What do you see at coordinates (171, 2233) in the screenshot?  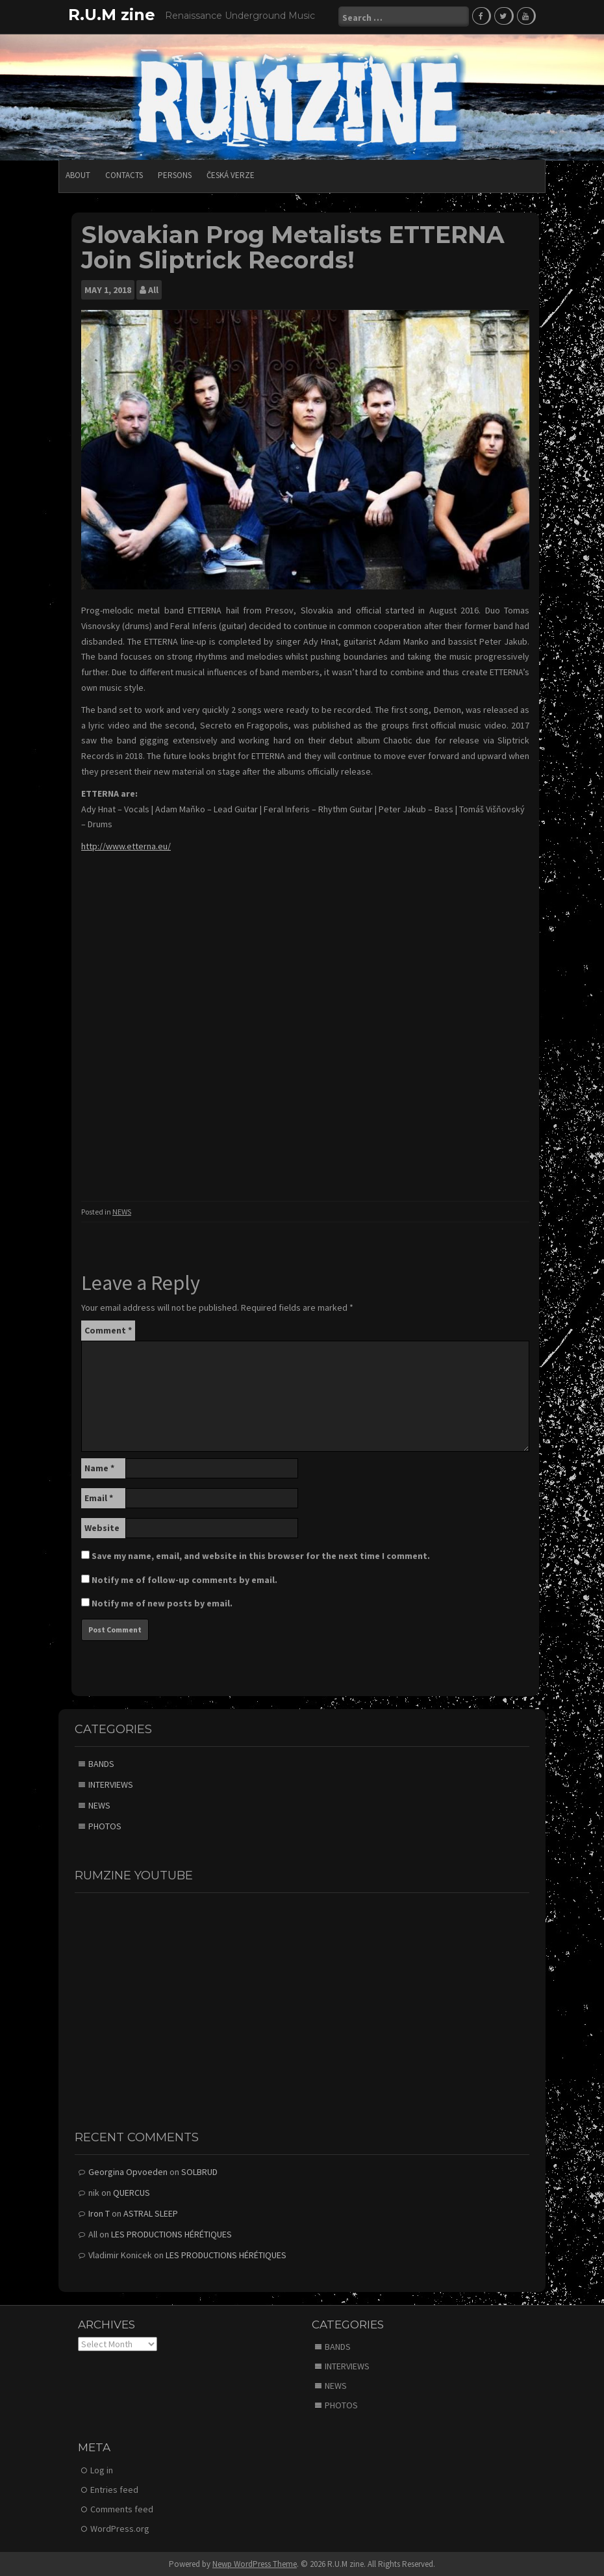 I see `LES PRODUCTIONS HÉRÉTIQUES` at bounding box center [171, 2233].